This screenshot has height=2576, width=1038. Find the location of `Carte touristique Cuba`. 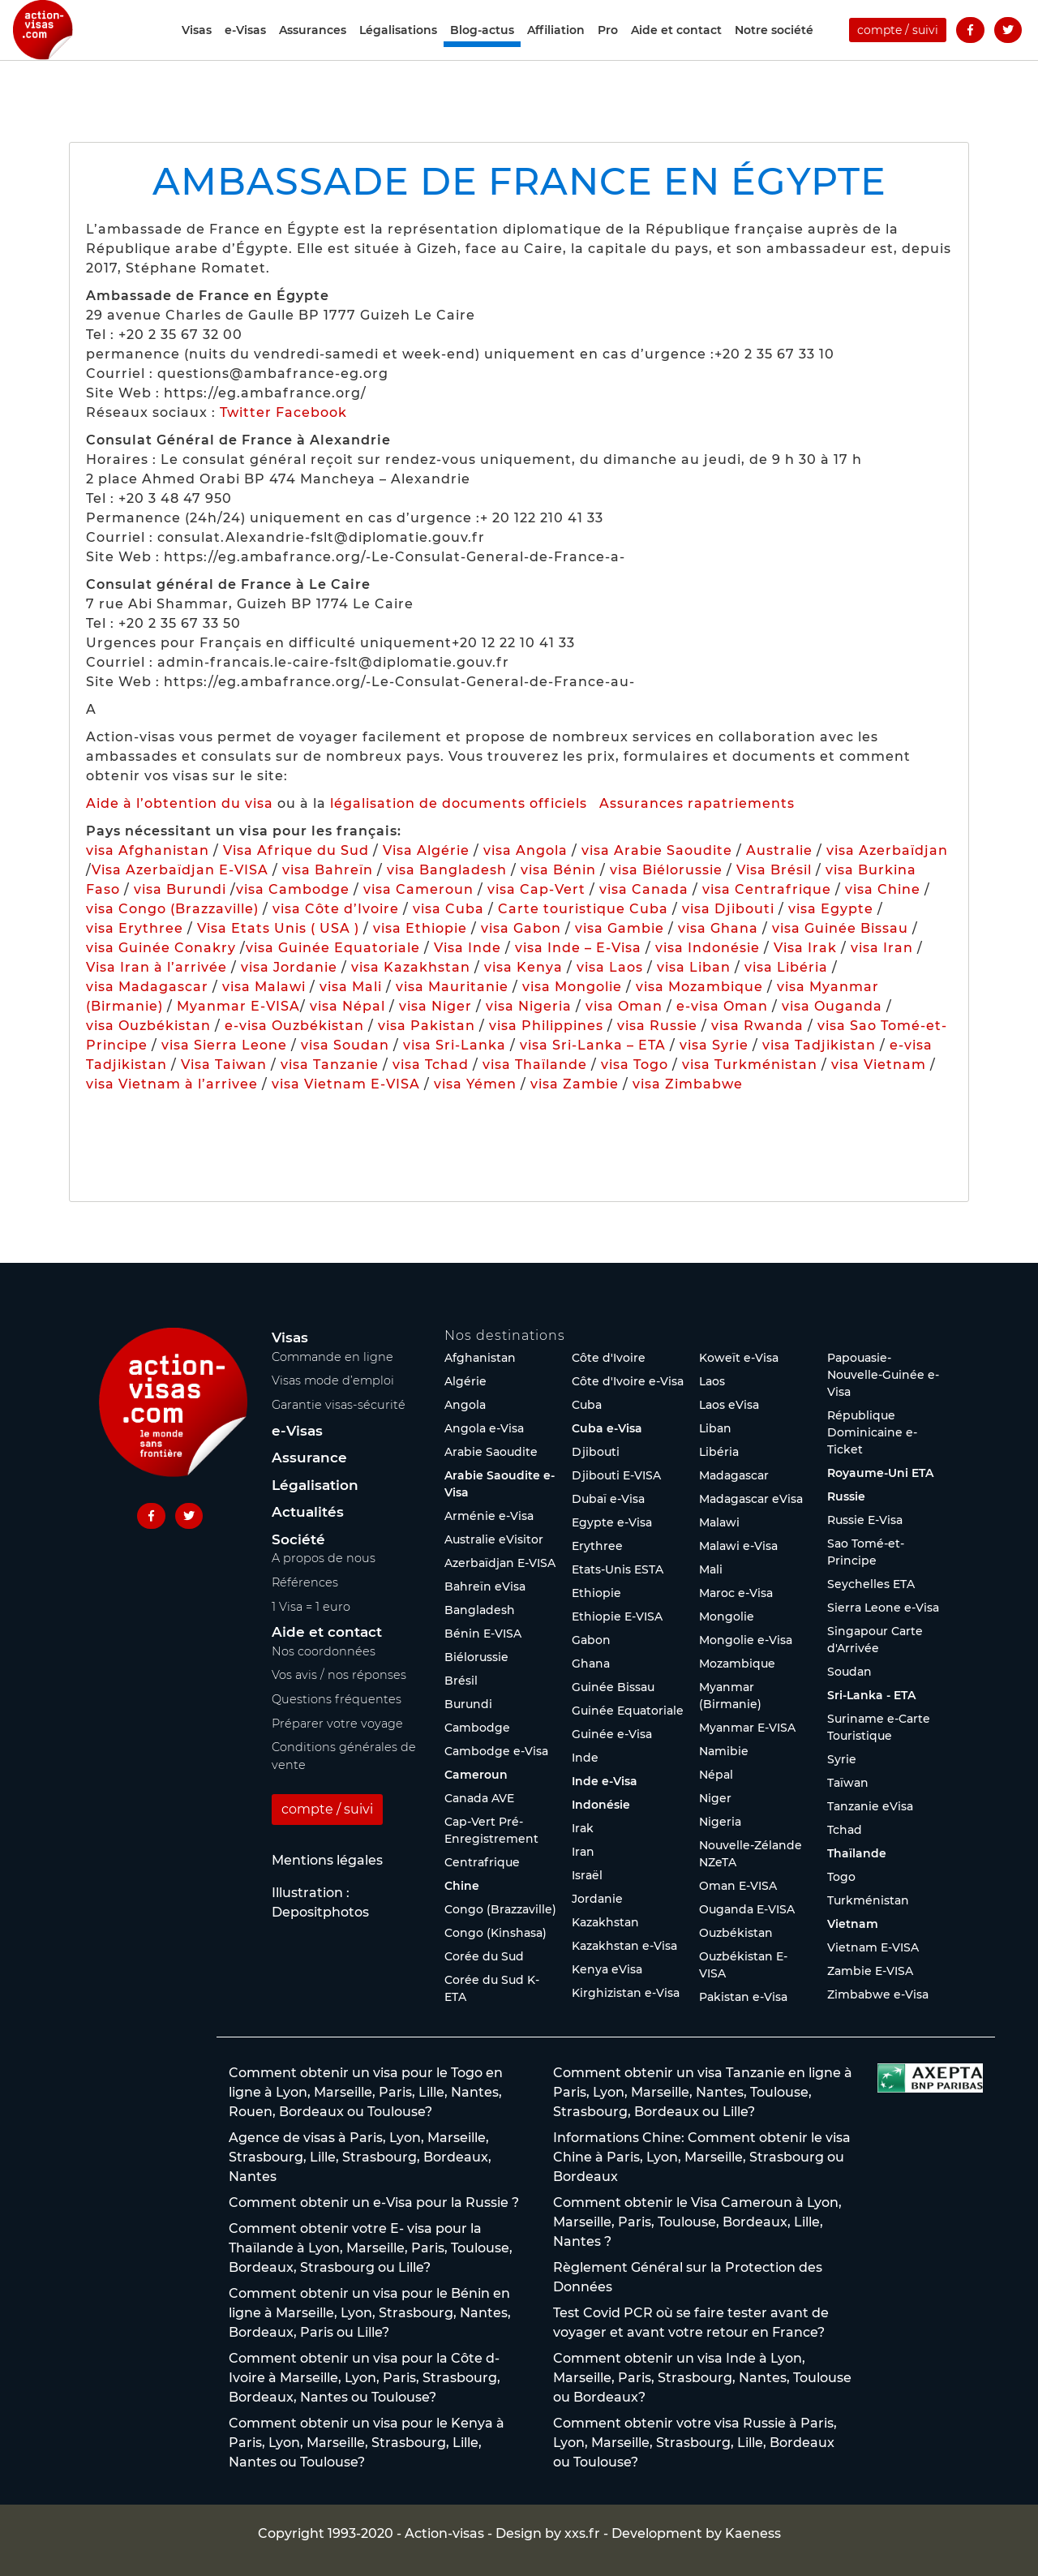

Carte touristique Cuba is located at coordinates (583, 909).